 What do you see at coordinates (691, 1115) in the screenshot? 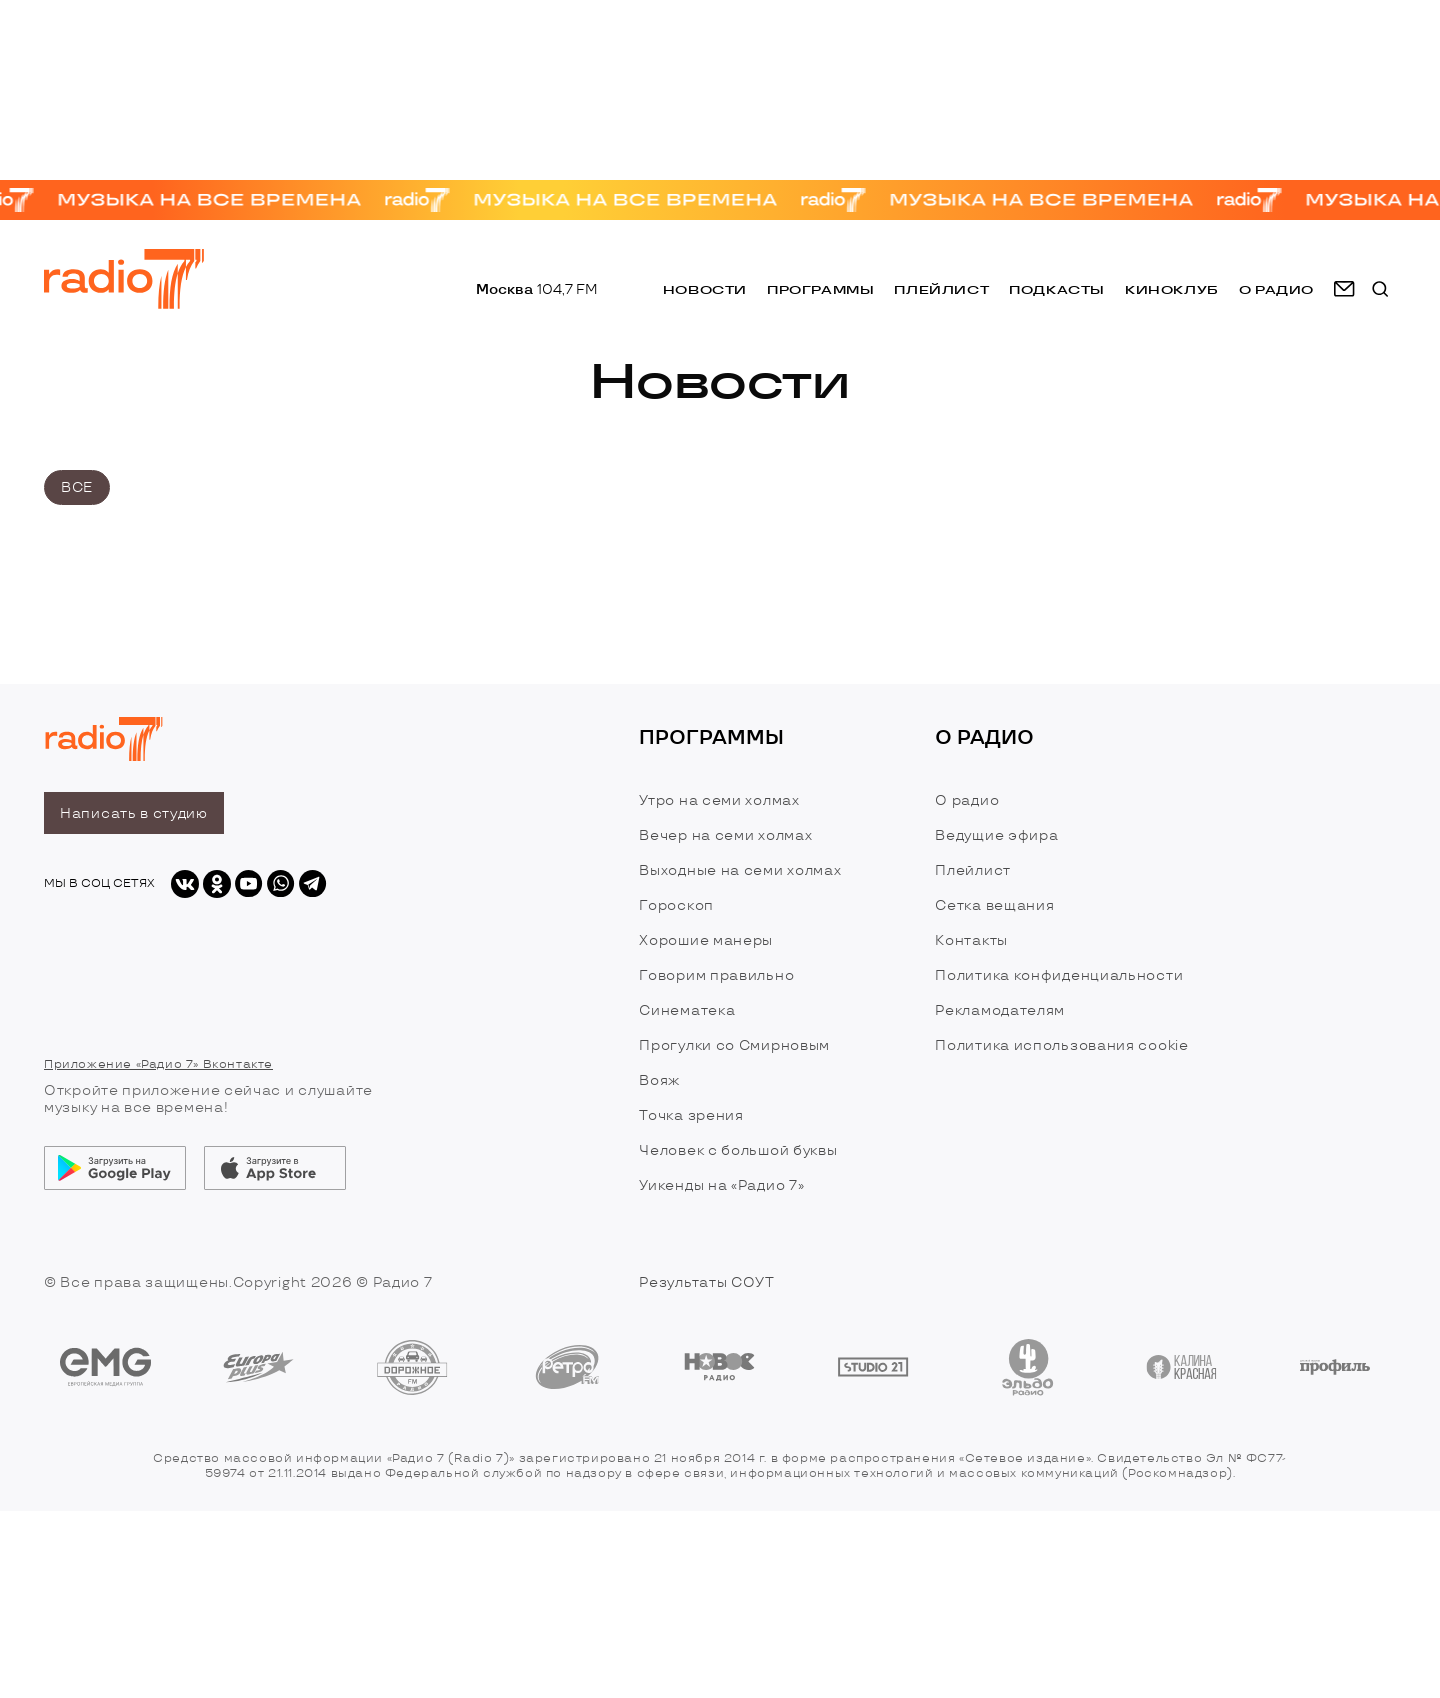
I see `Точка зрения` at bounding box center [691, 1115].